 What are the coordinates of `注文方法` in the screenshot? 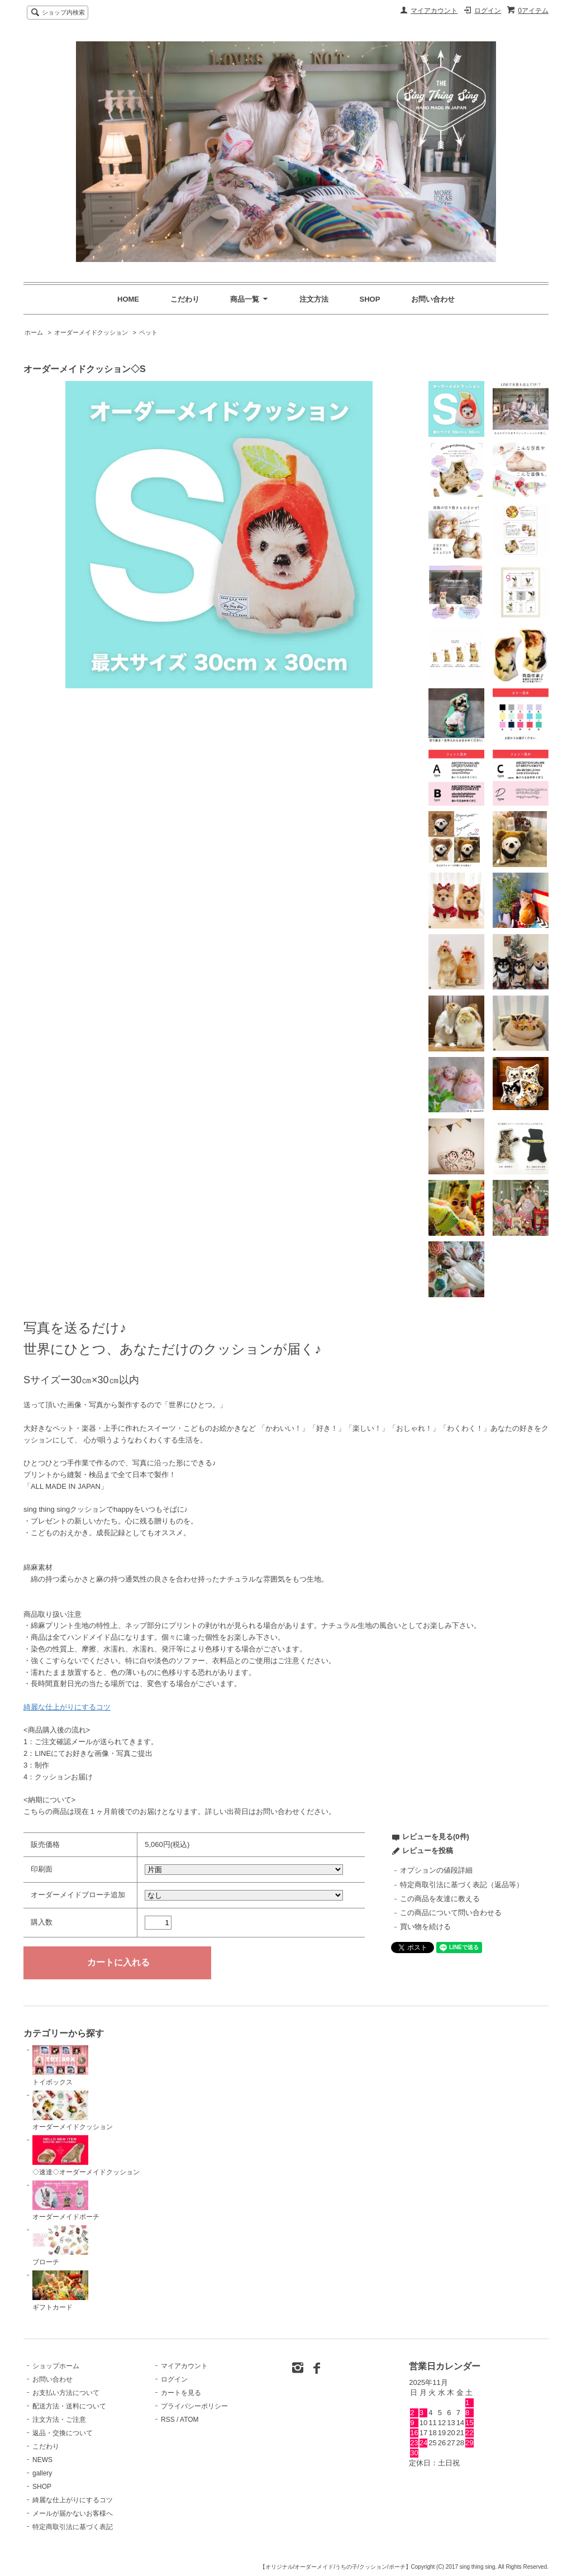 It's located at (313, 299).